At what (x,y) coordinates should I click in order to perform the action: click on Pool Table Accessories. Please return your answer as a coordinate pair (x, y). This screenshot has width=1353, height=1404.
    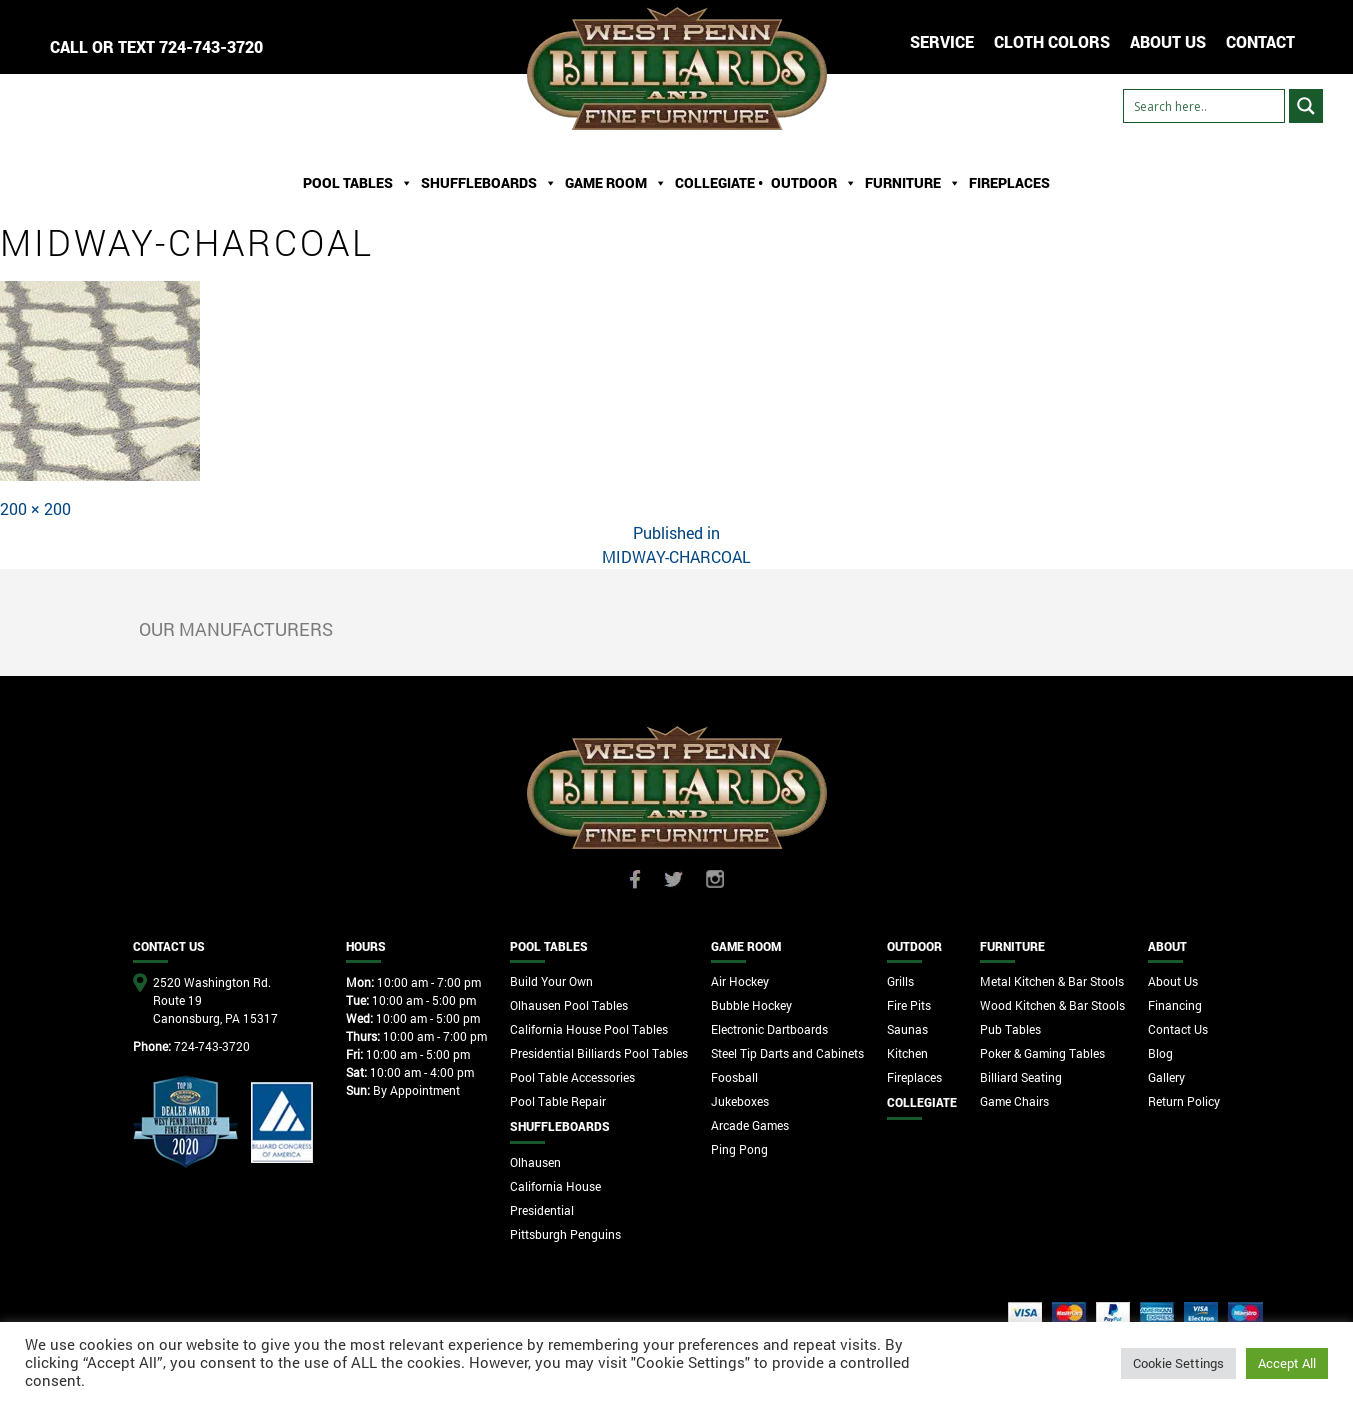
    Looking at the image, I should click on (572, 1077).